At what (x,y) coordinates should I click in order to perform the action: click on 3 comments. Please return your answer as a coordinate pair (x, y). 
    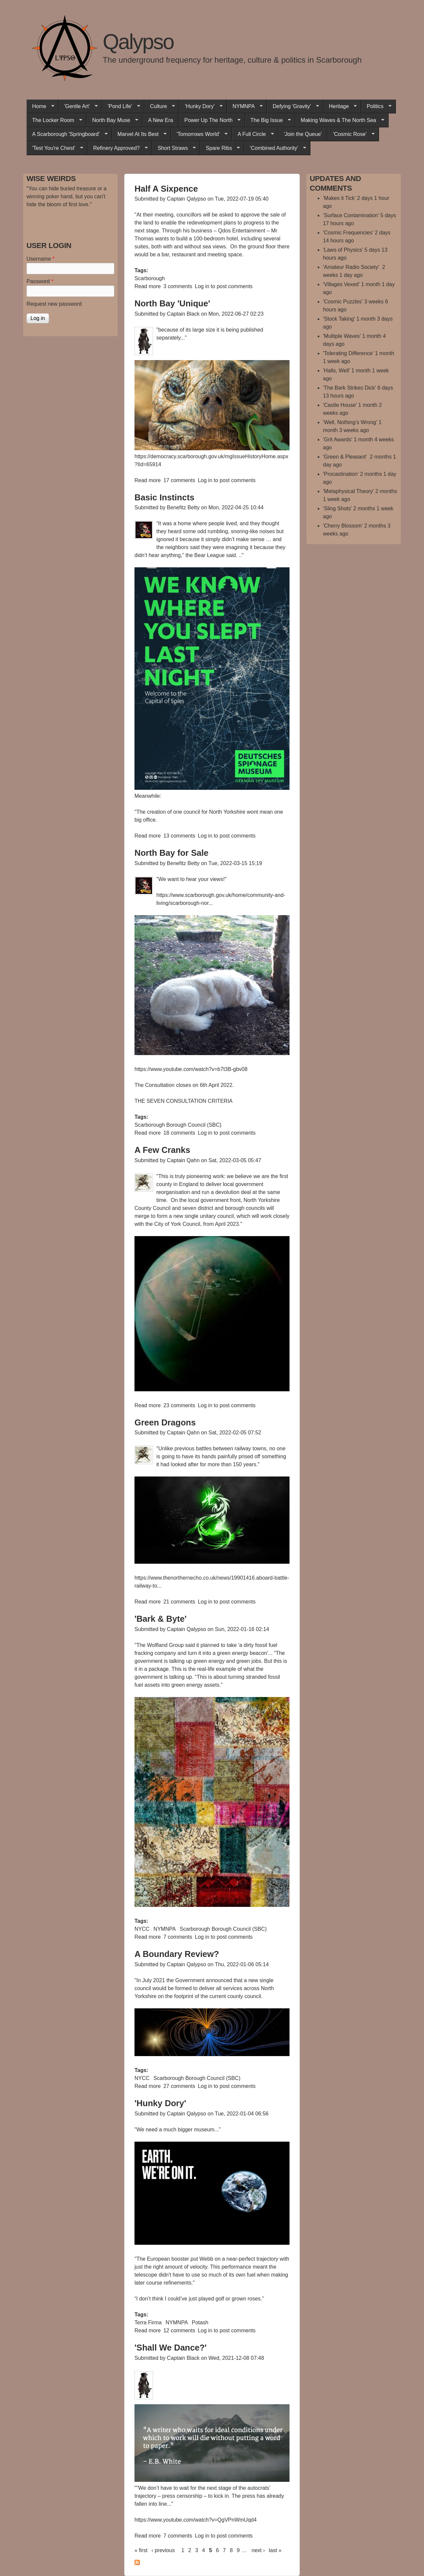
    Looking at the image, I should click on (177, 286).